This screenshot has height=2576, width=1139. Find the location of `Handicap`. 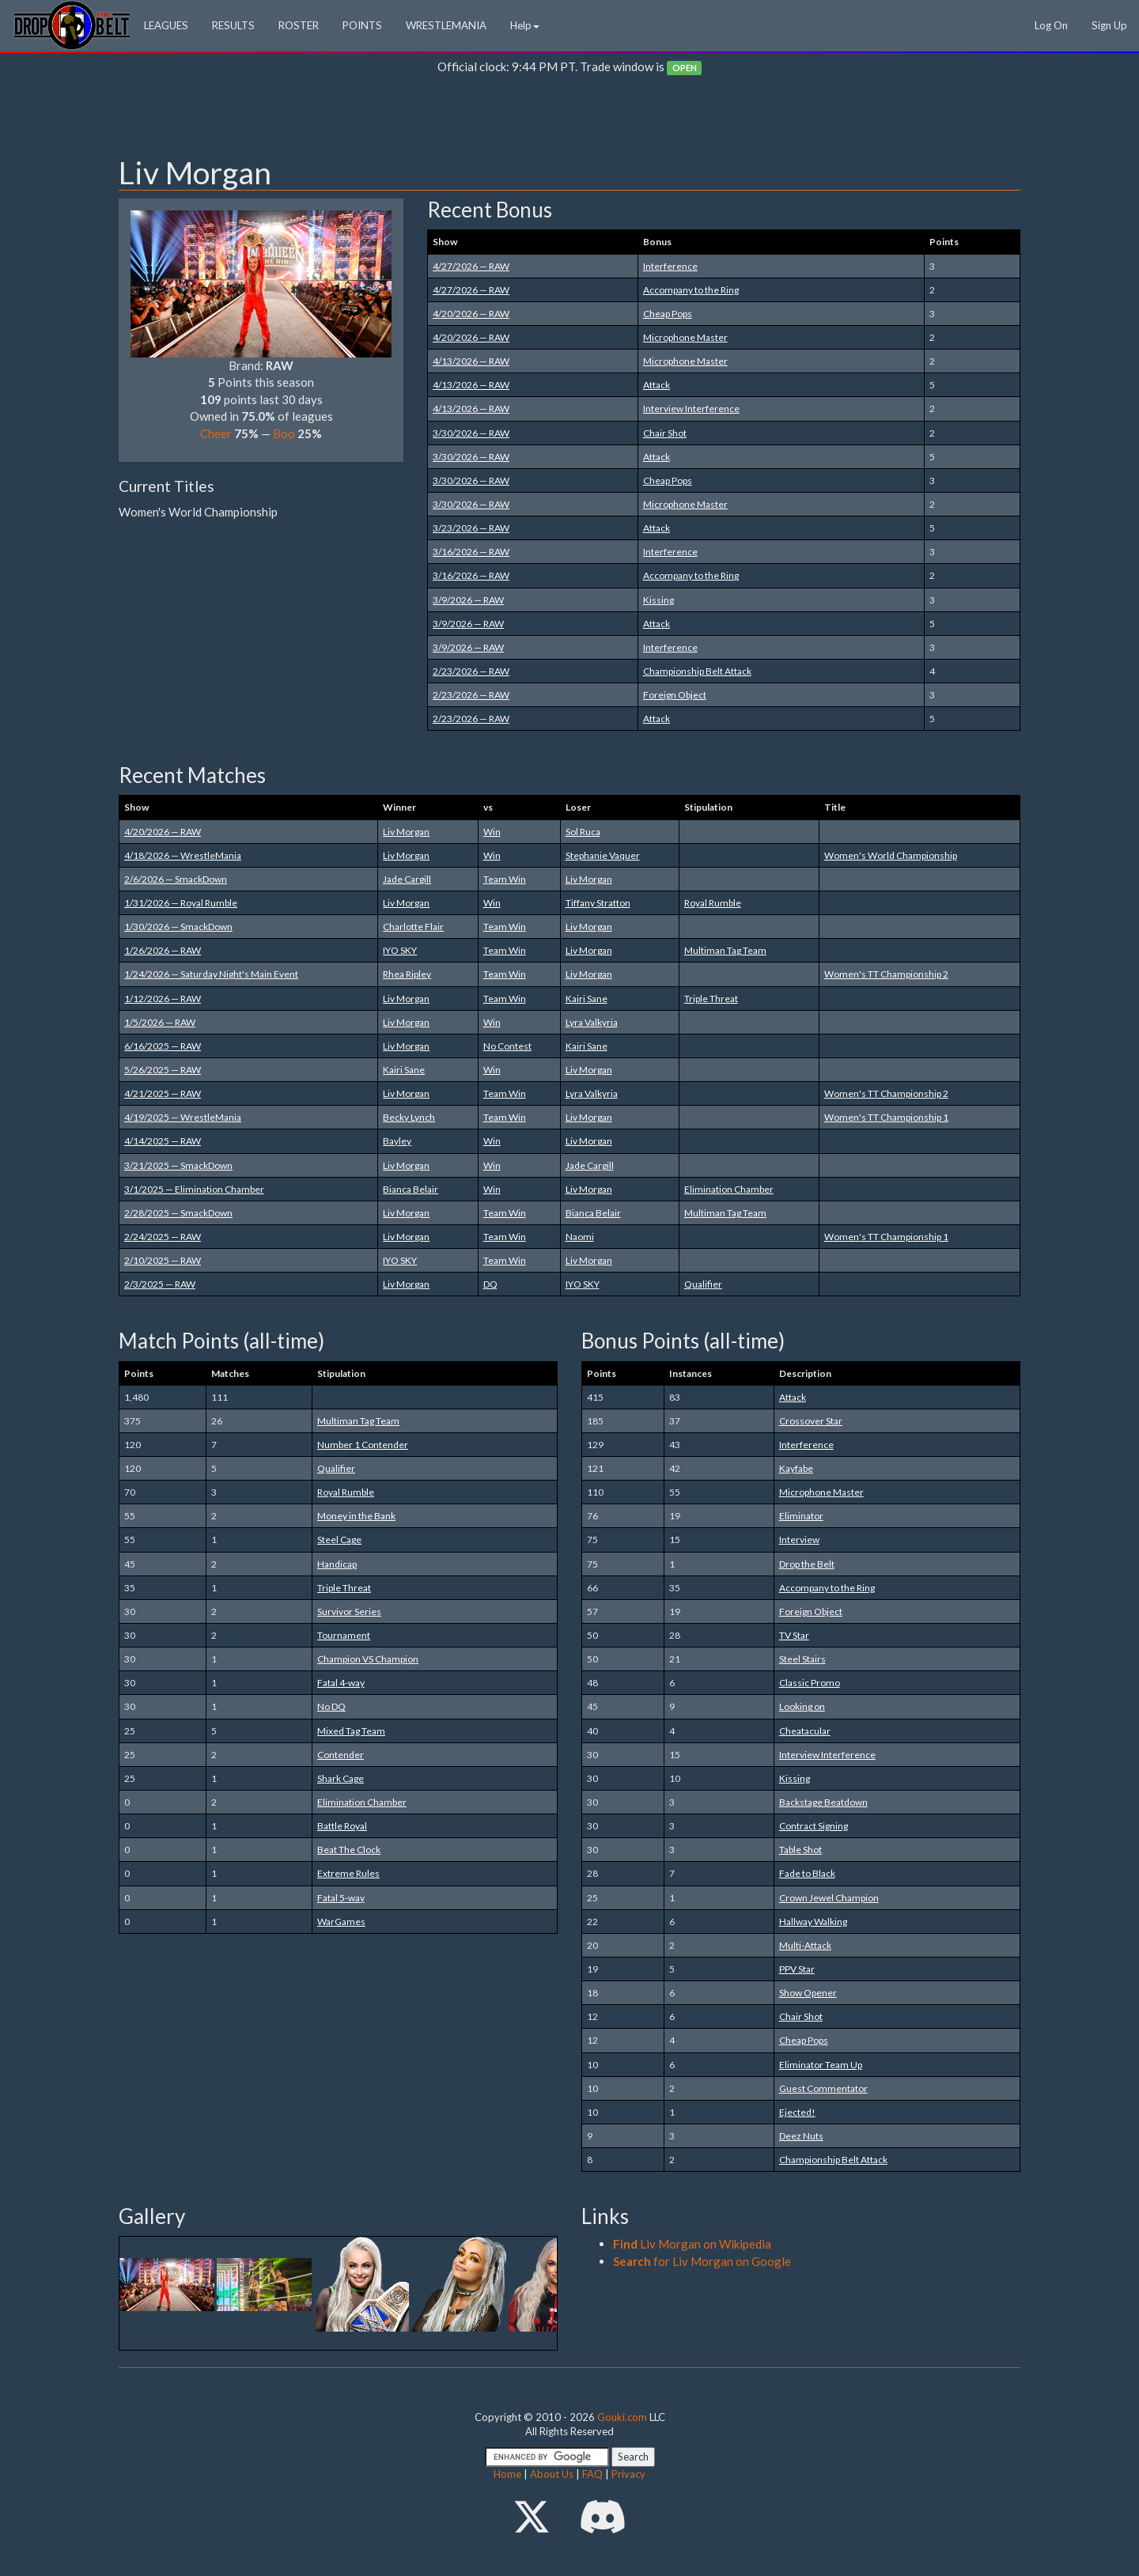

Handicap is located at coordinates (337, 1564).